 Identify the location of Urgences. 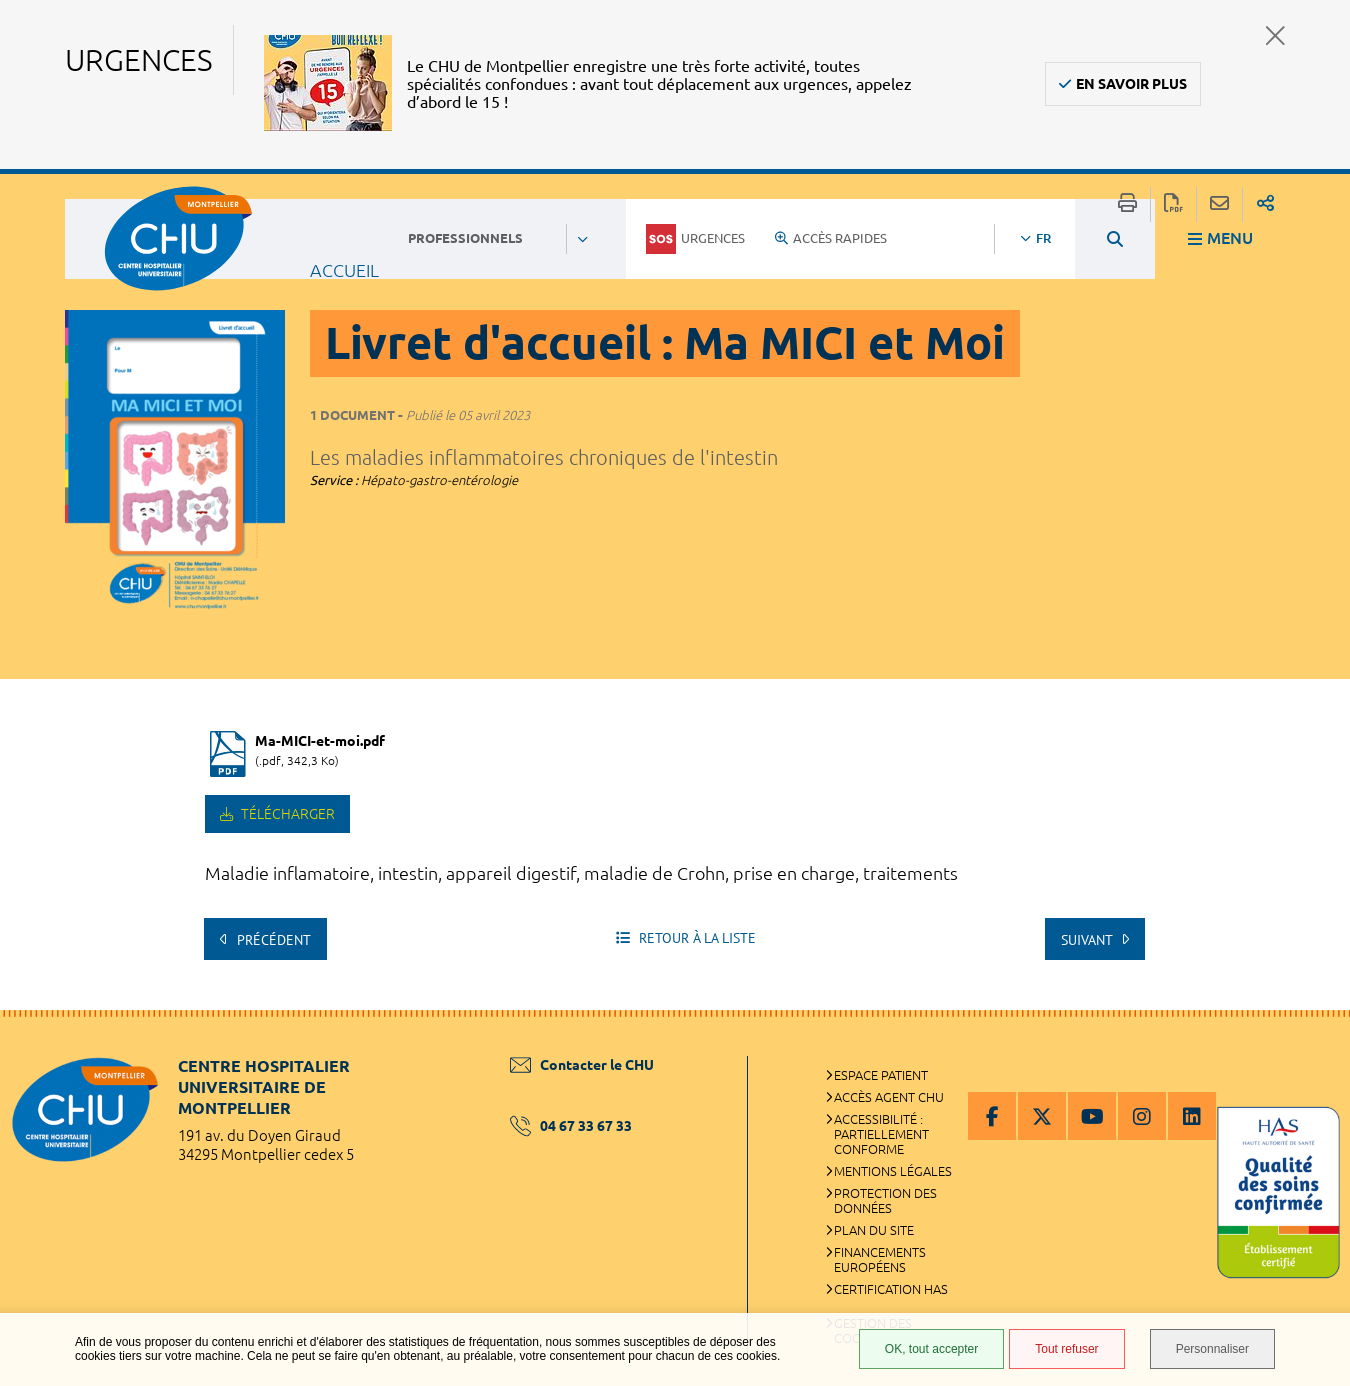
(695, 239).